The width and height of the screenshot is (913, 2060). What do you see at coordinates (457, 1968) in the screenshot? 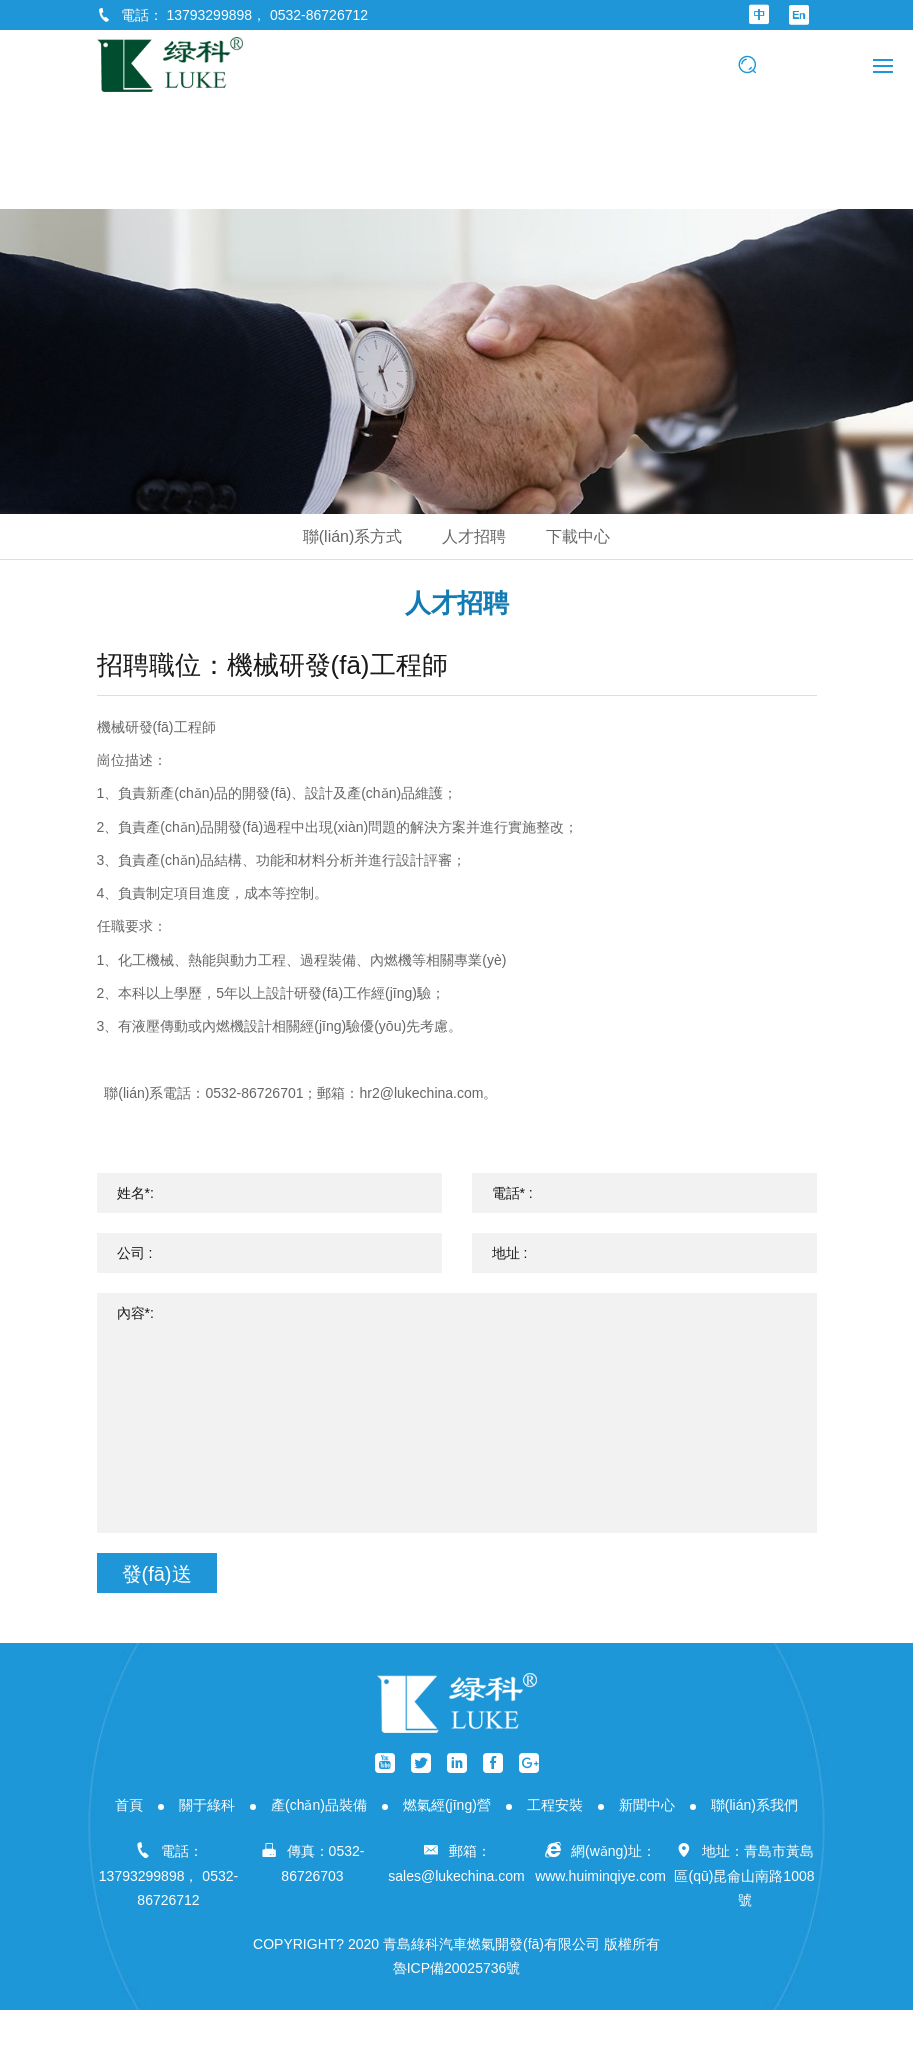
I see `魯ICP備20025736號` at bounding box center [457, 1968].